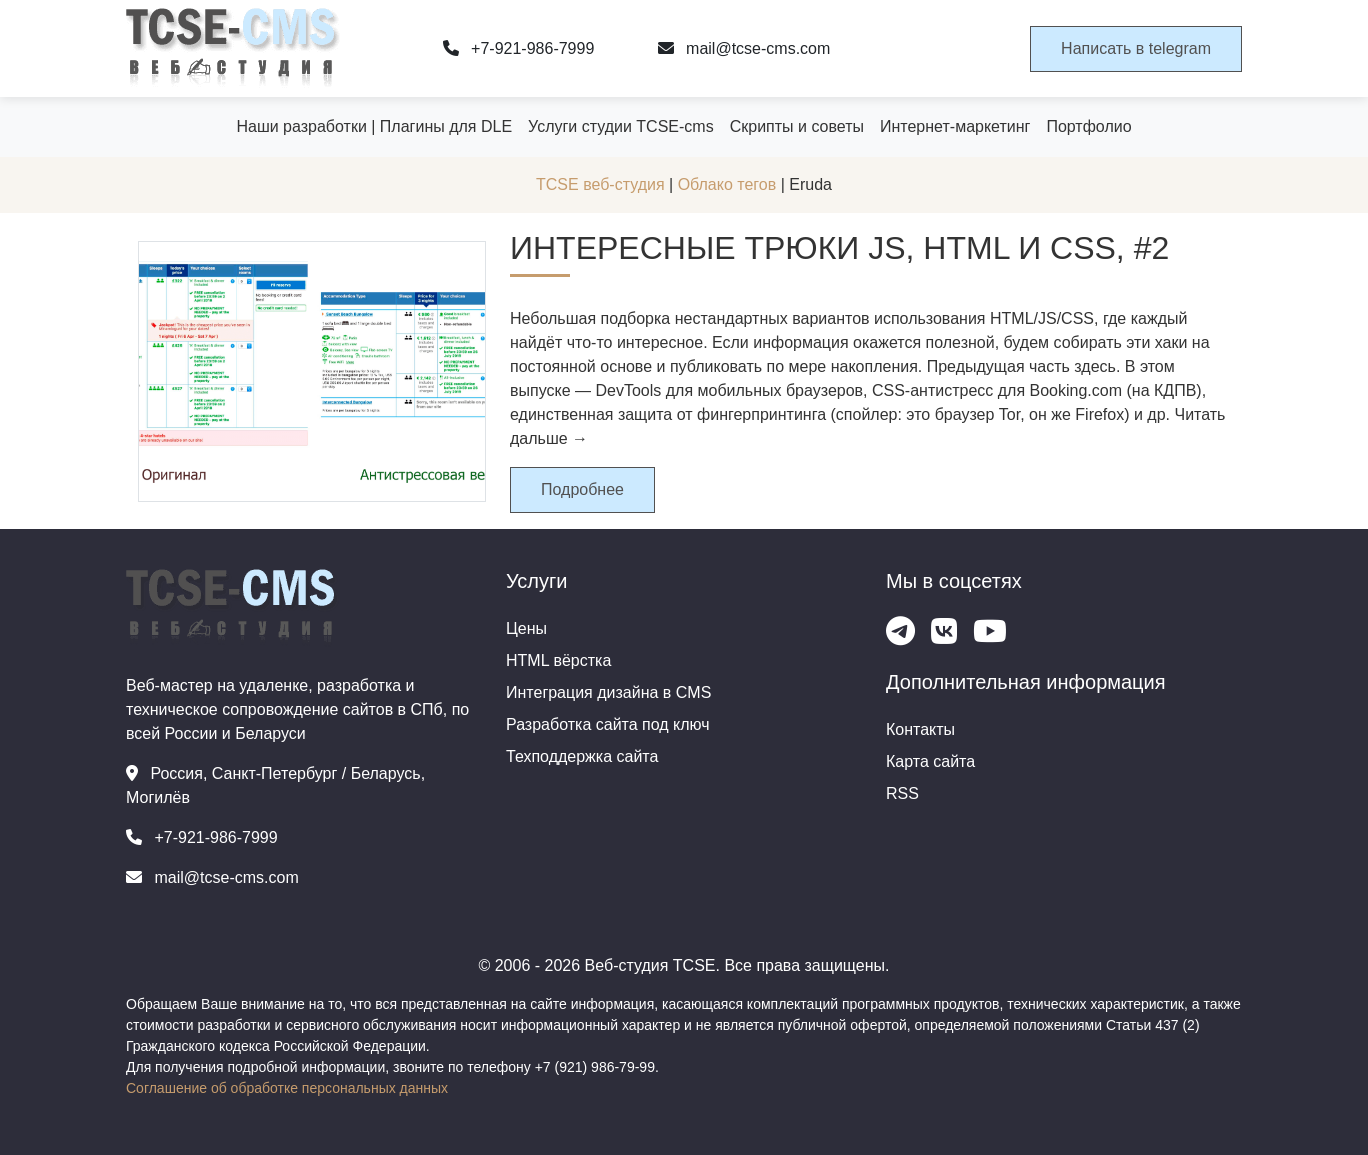  Describe the element at coordinates (955, 126) in the screenshot. I see `Интернет-маркетинг` at that location.